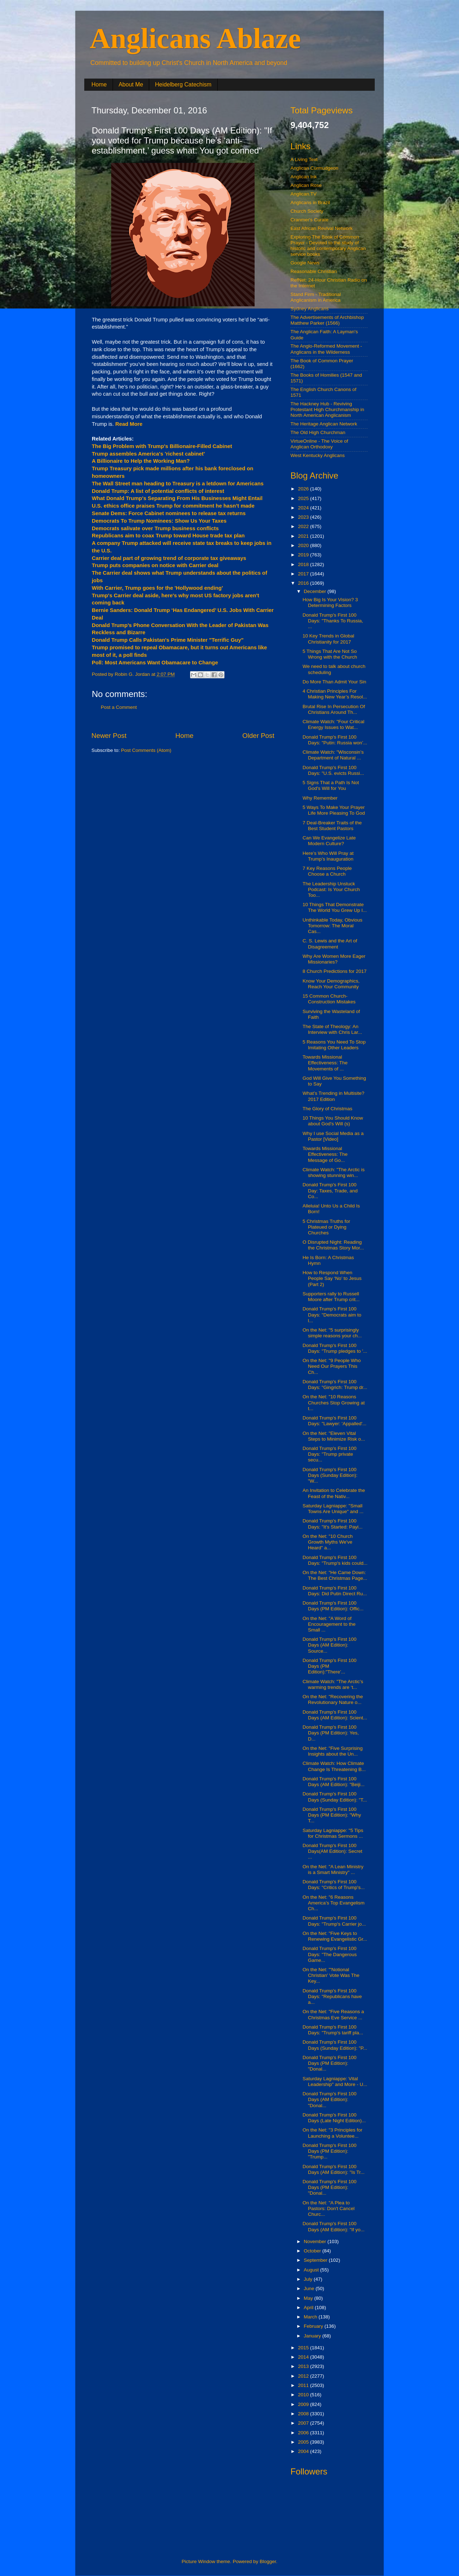 This screenshot has width=459, height=2576. Describe the element at coordinates (335, 1575) in the screenshot. I see `On the Net: "He Came Down: The Best Christmas Page...` at that location.